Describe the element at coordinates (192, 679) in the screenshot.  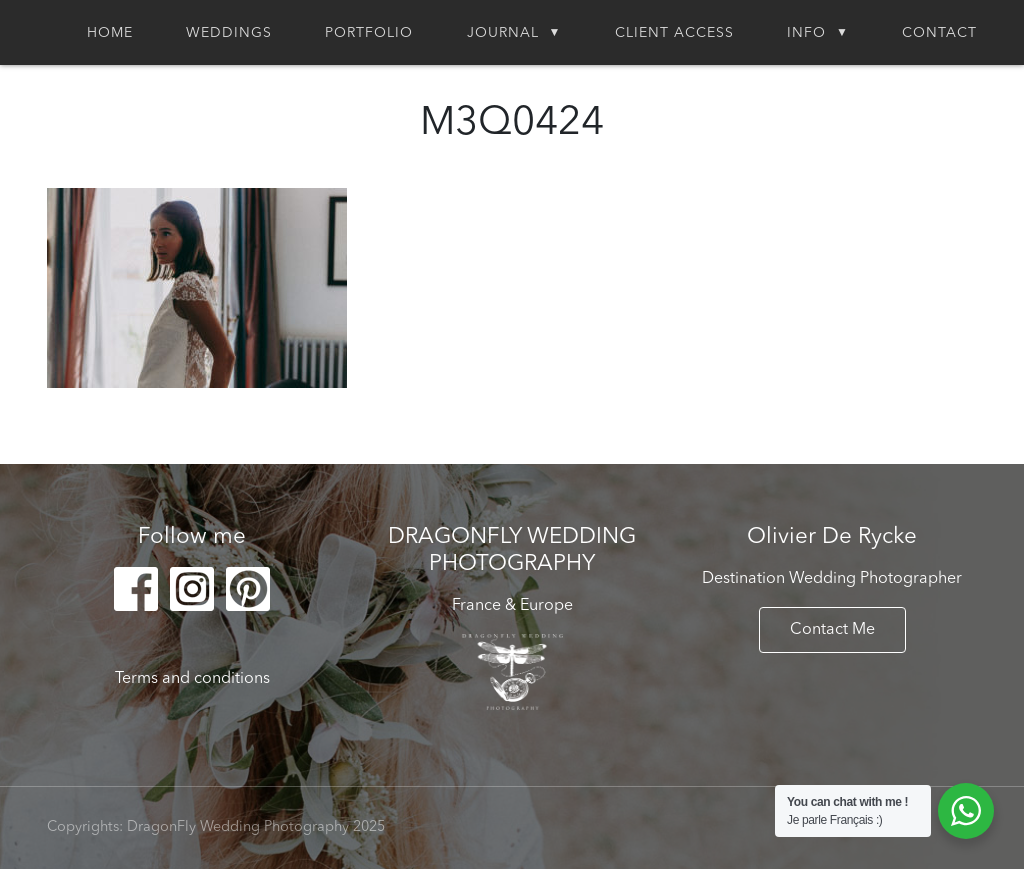
I see `Terms and conditions` at that location.